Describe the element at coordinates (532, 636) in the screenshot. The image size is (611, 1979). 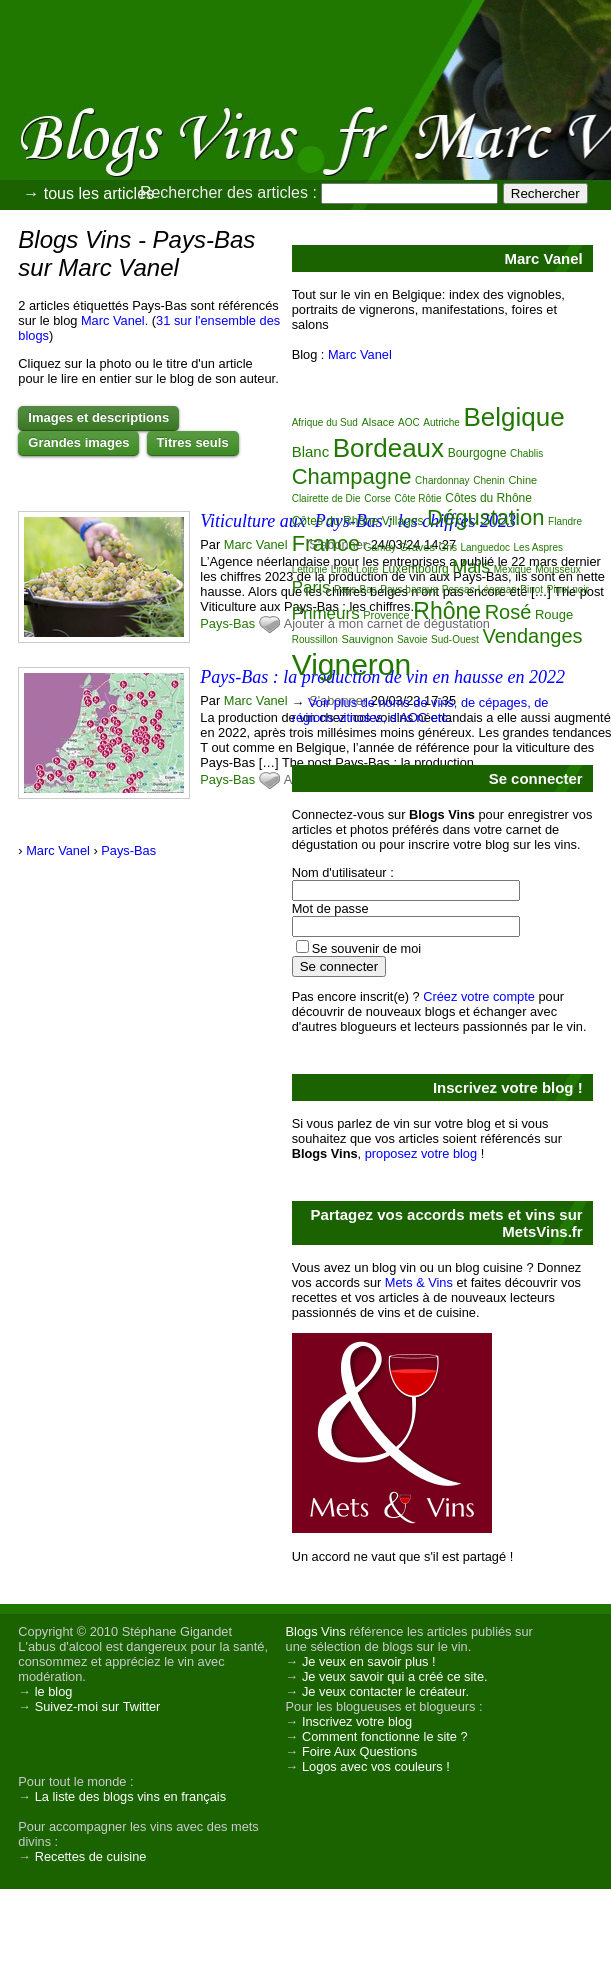
I see `Vendanges` at that location.